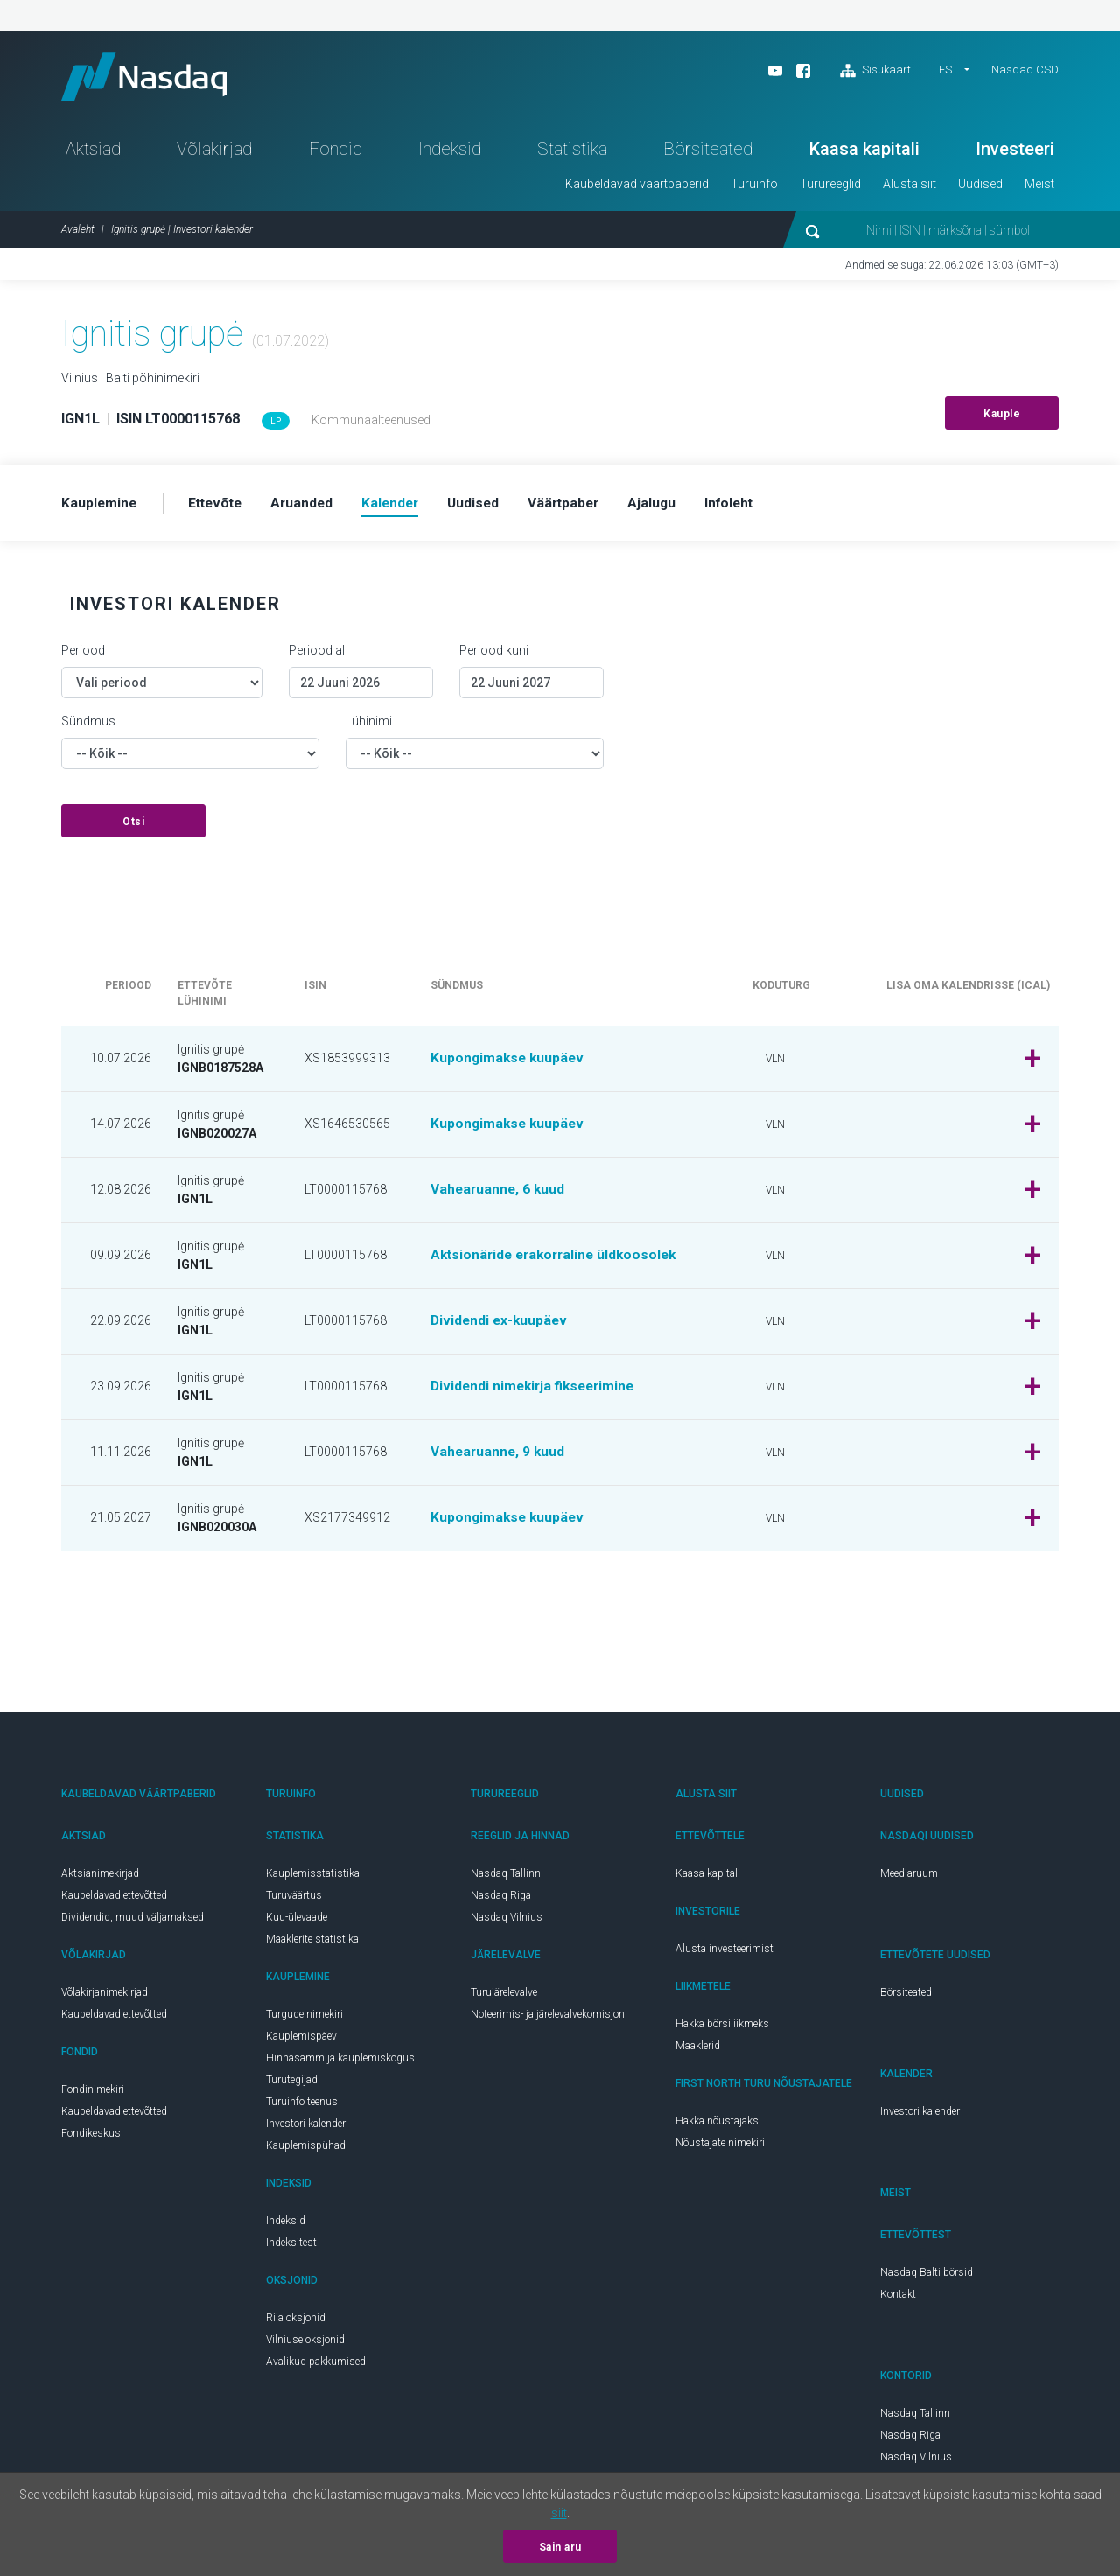  I want to click on Kuu-ülevaade, so click(296, 1922).